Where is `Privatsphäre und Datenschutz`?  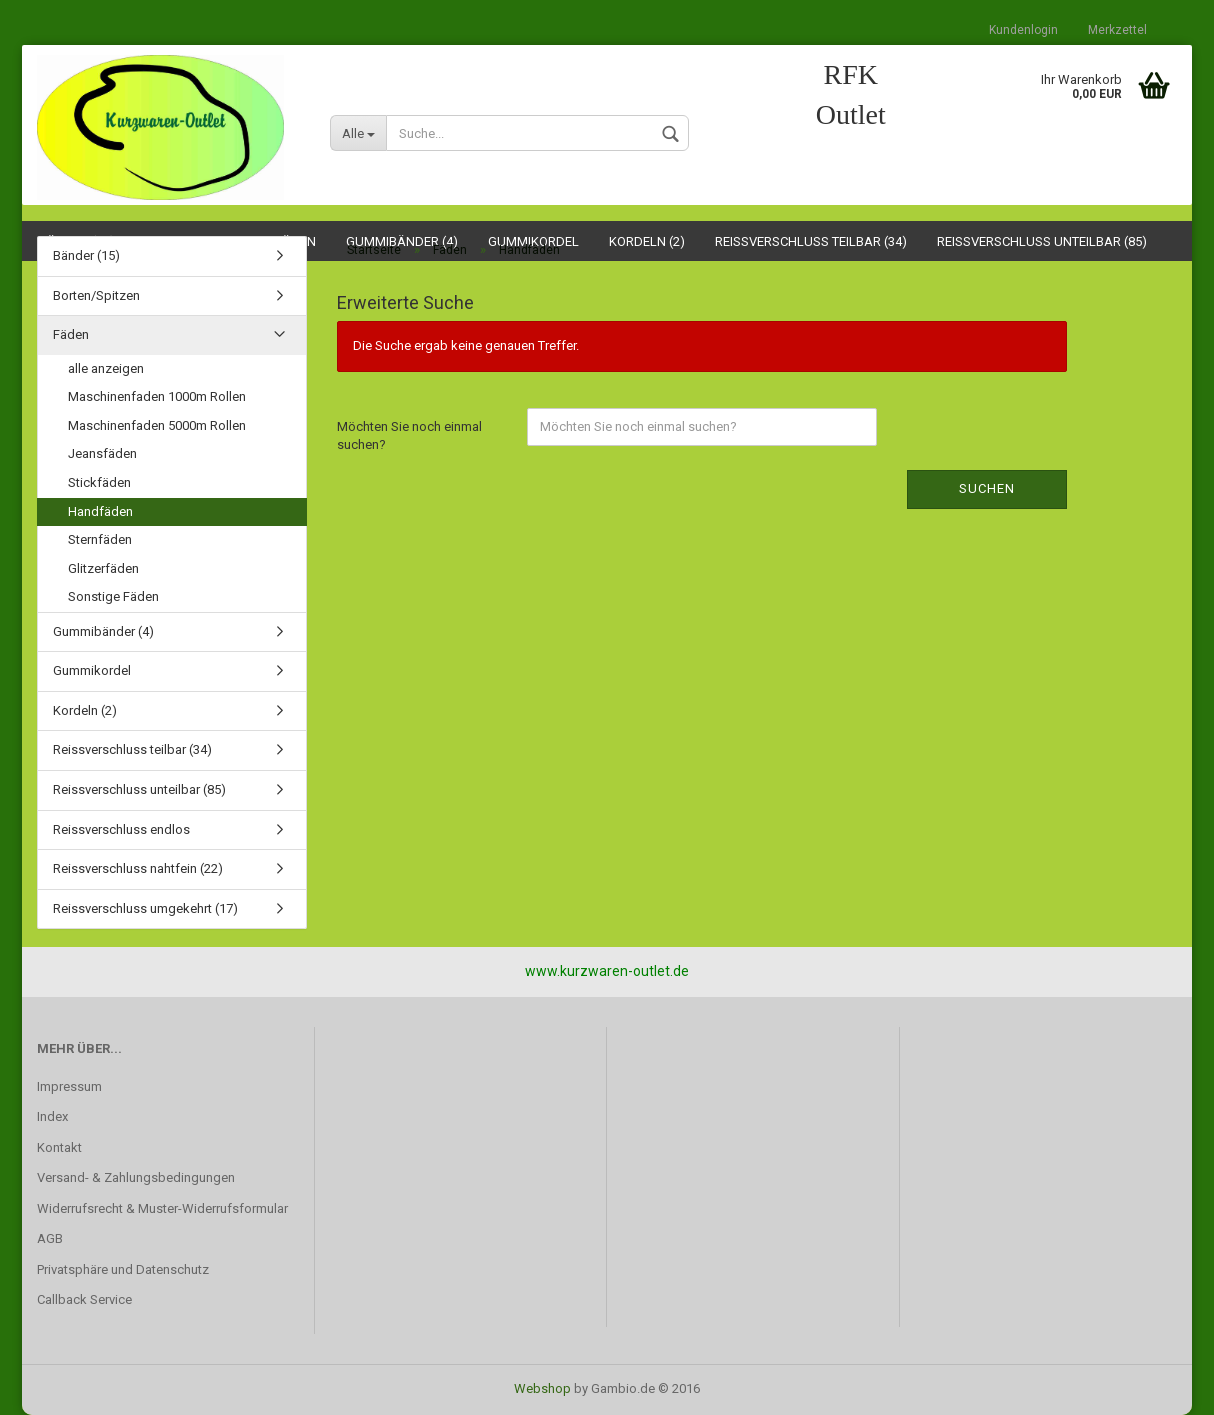 Privatsphäre und Datenschutz is located at coordinates (123, 1269).